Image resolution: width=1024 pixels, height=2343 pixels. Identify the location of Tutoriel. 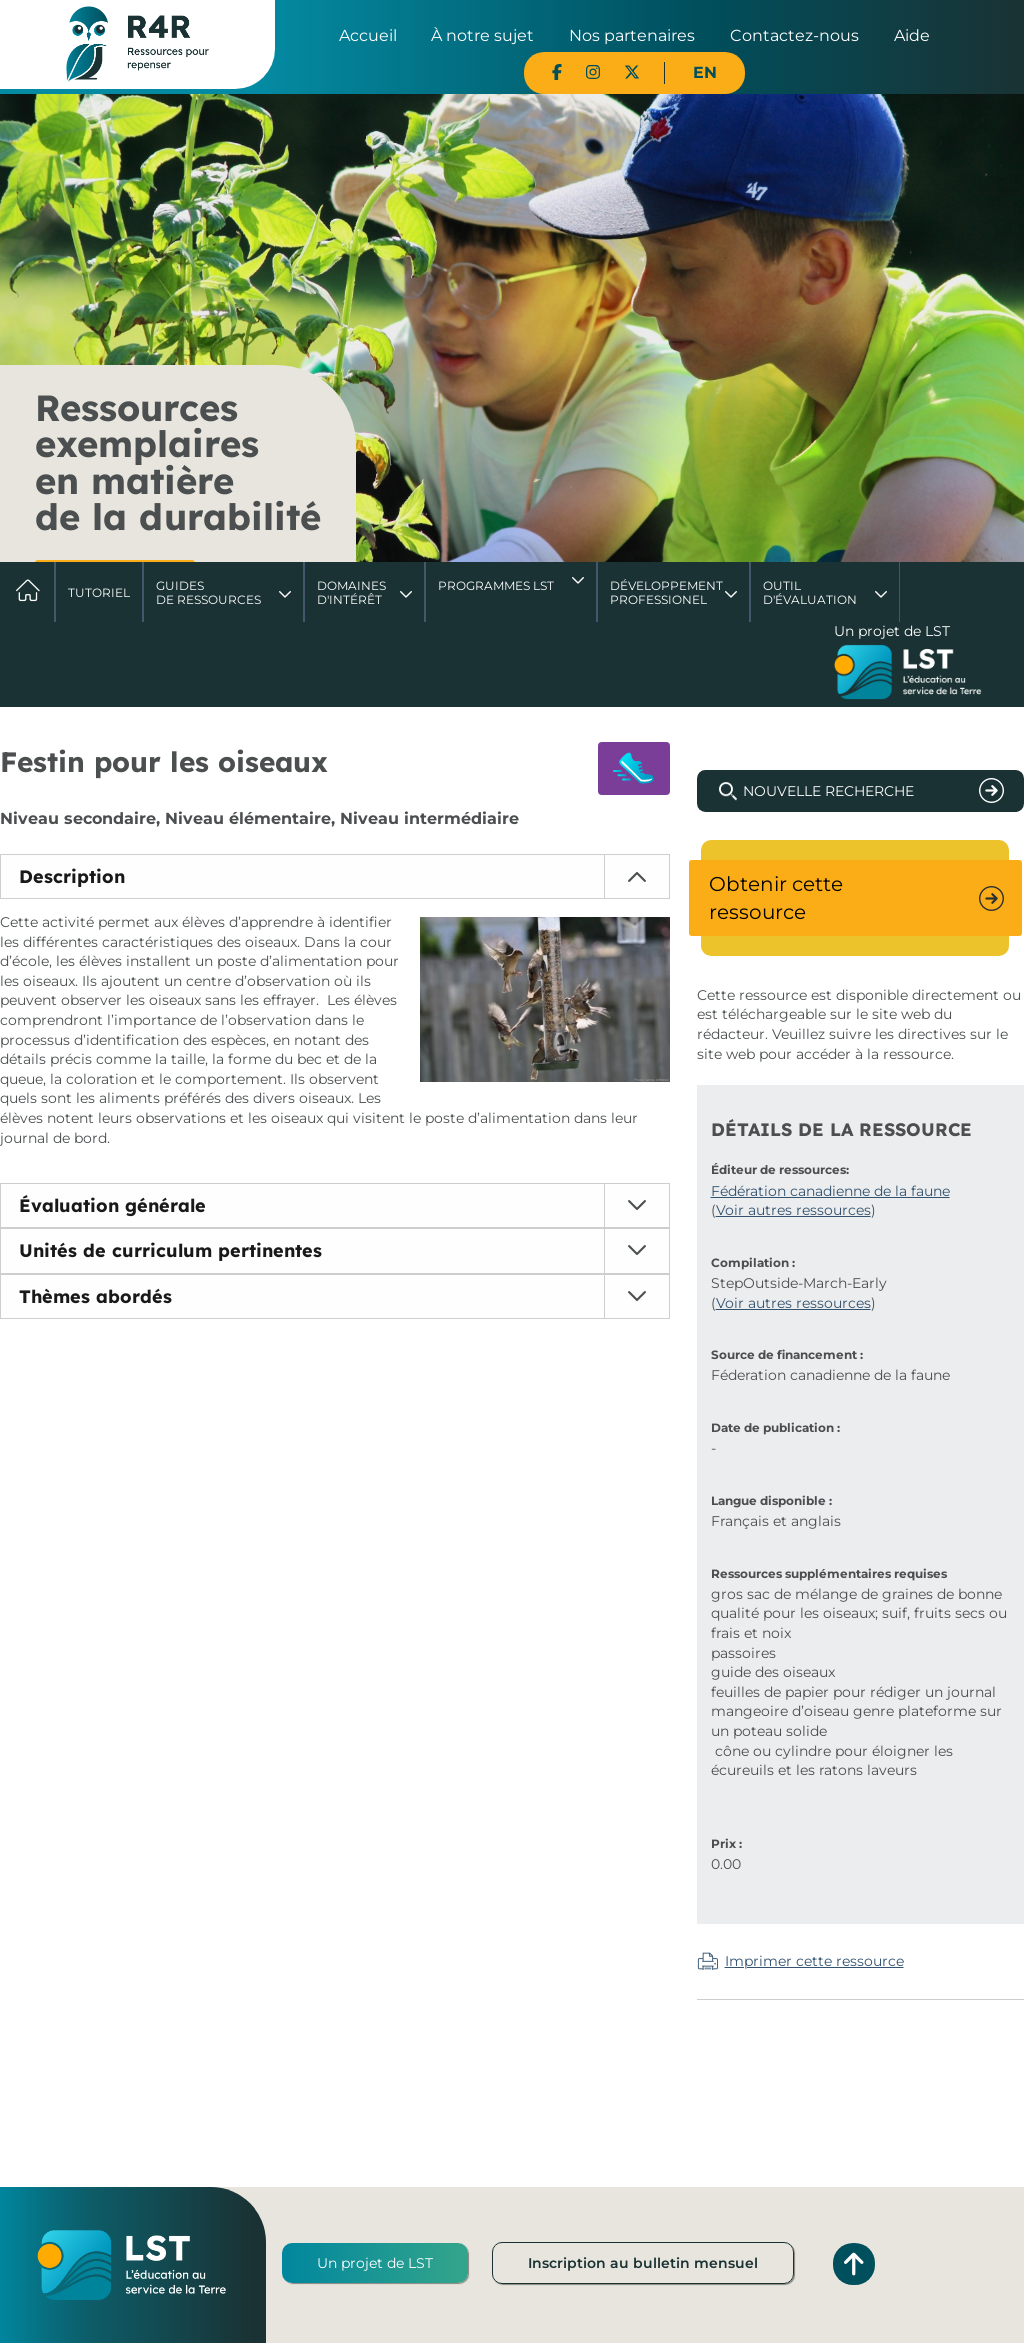
(99, 592).